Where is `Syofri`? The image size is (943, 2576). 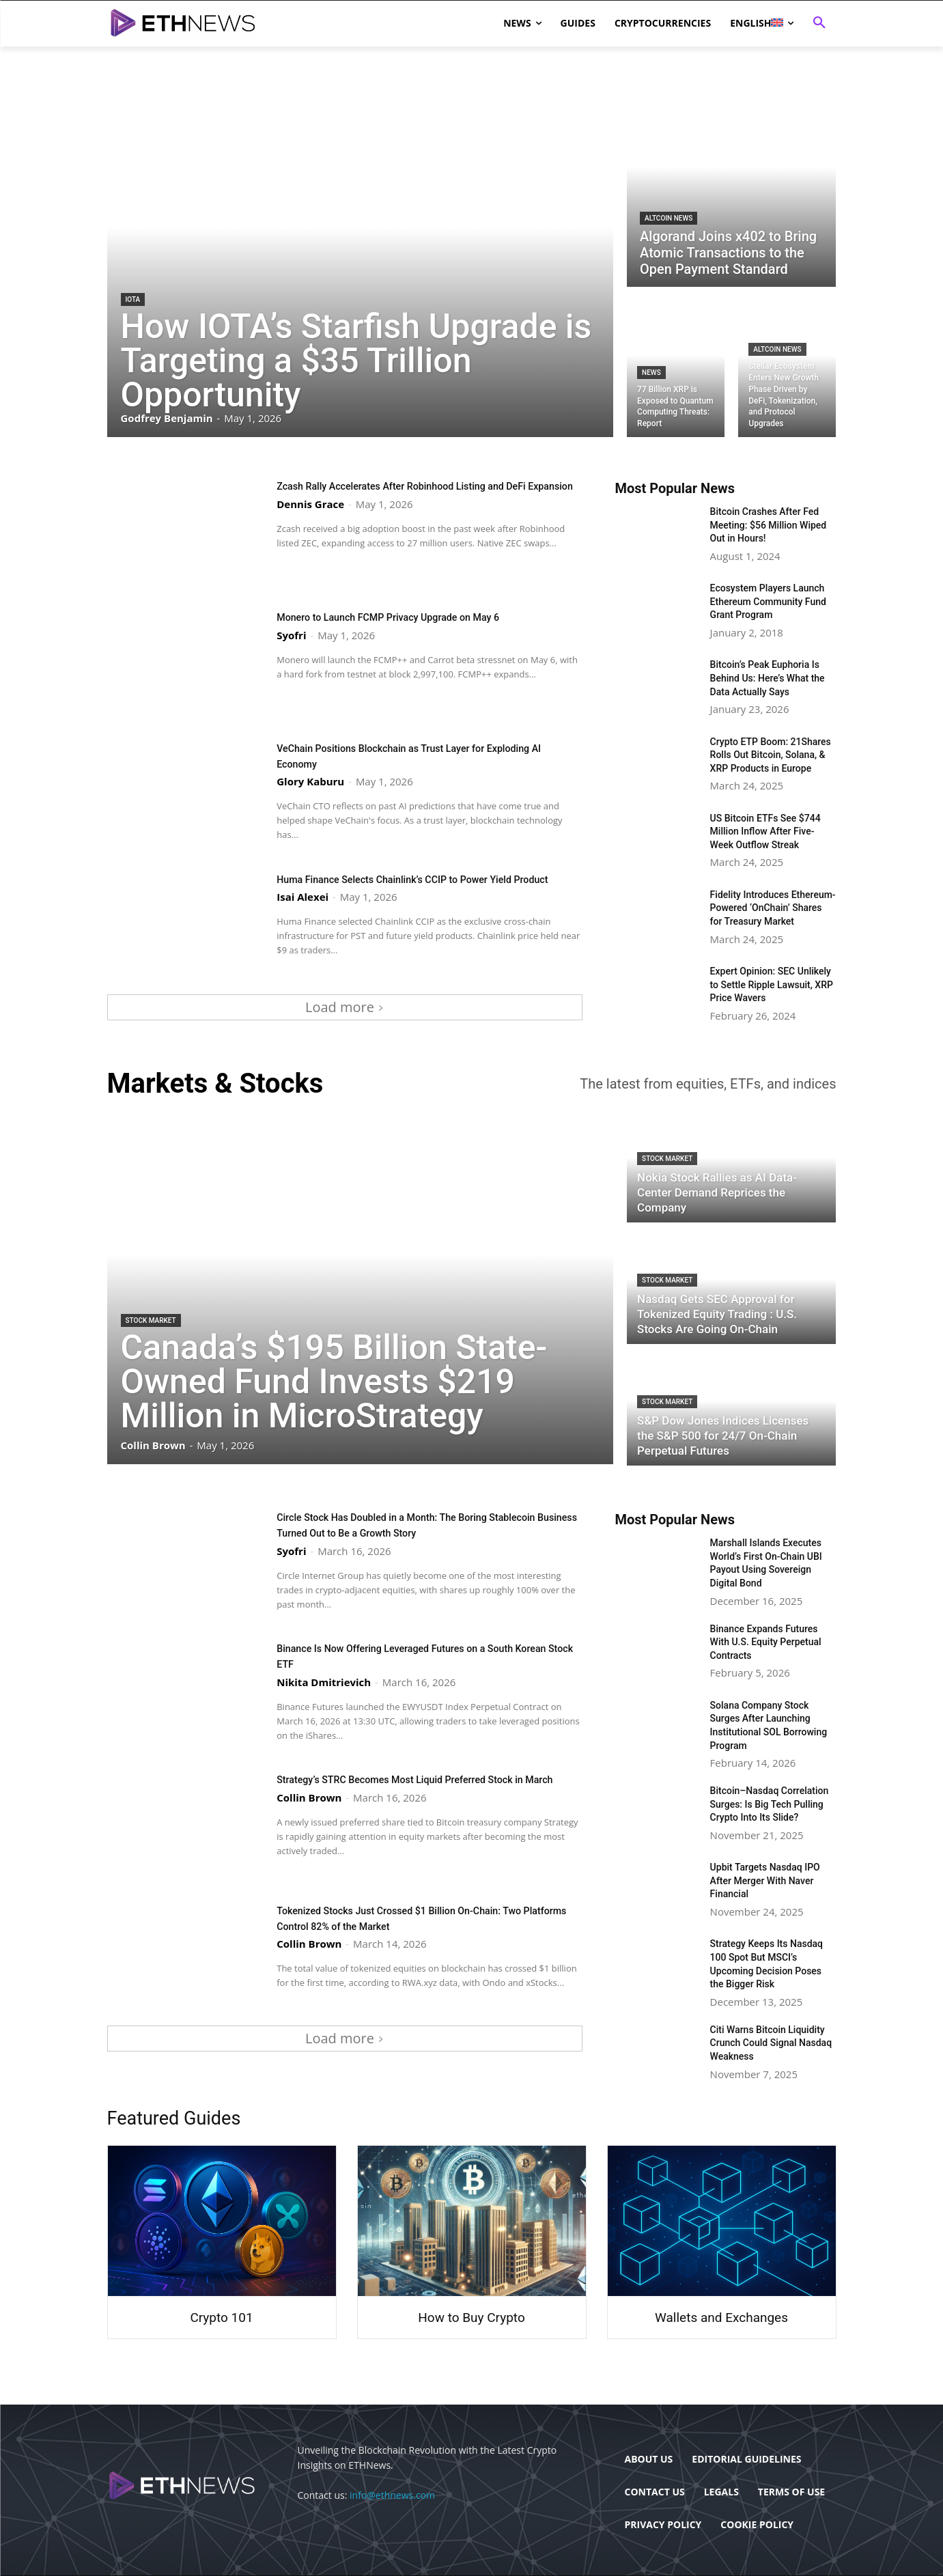 Syofri is located at coordinates (291, 634).